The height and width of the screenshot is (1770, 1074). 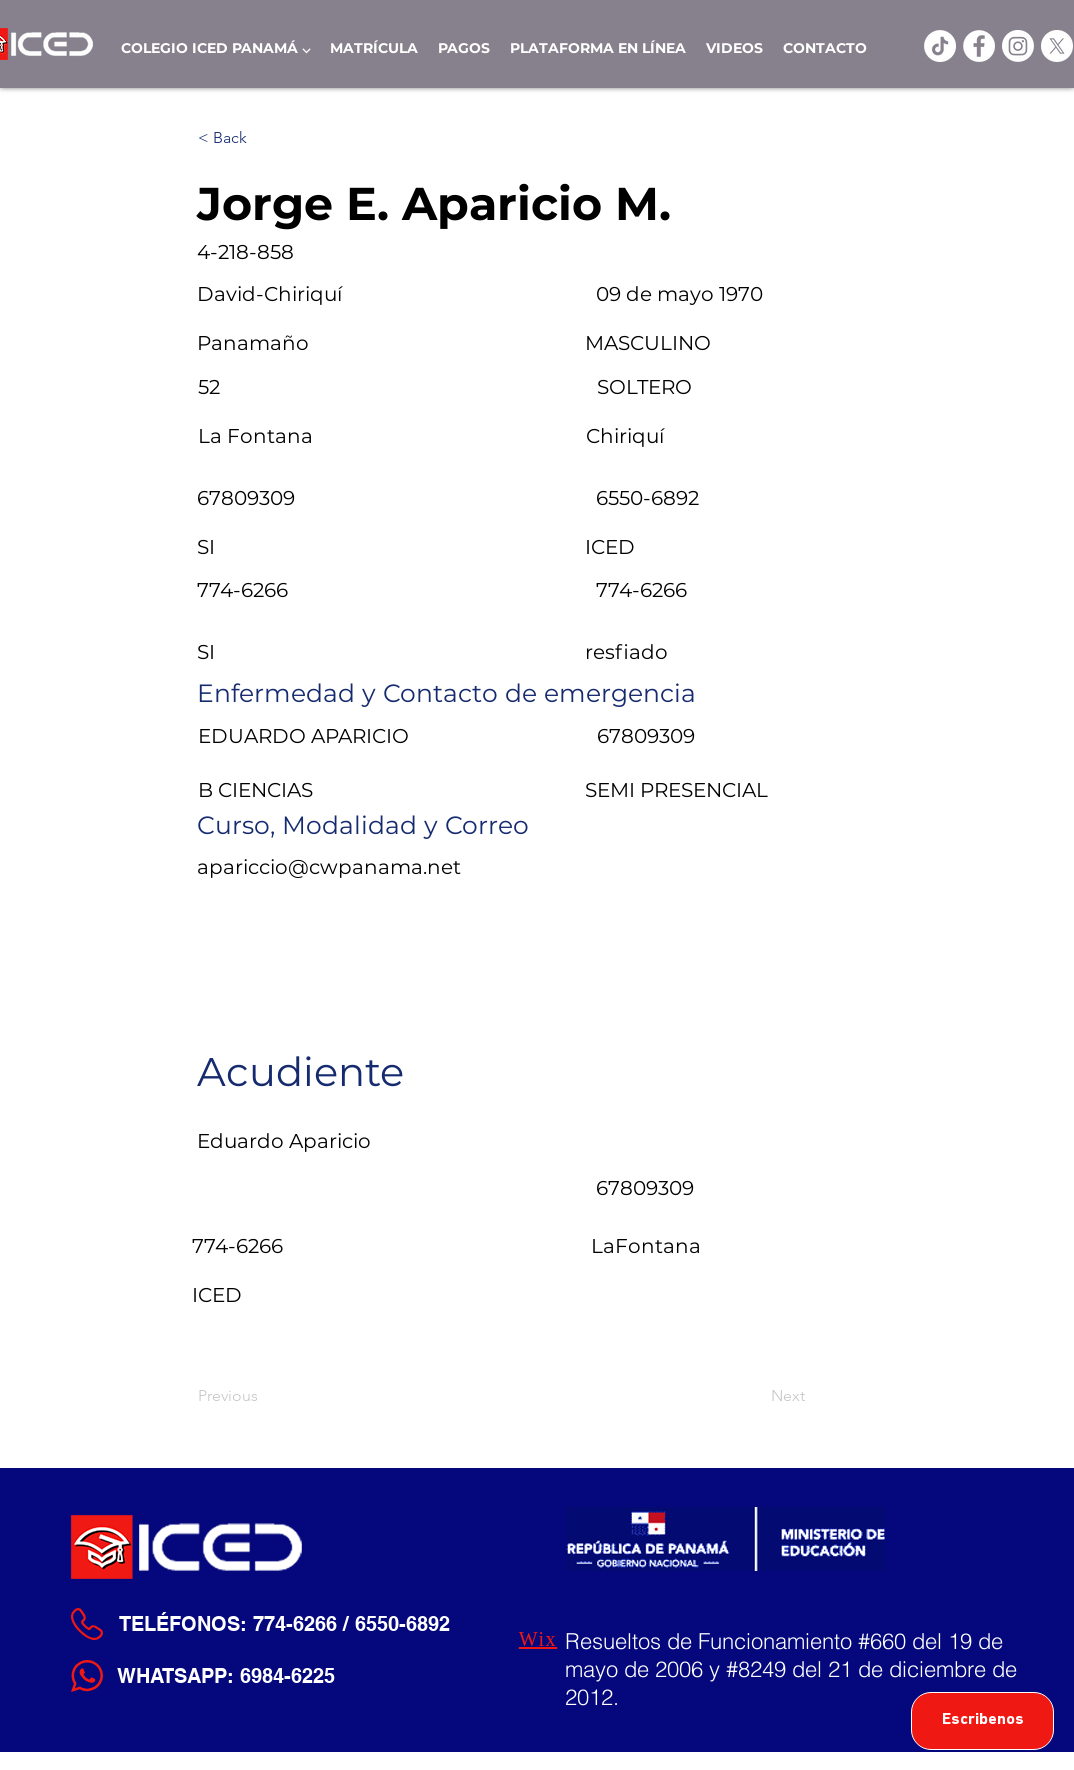 I want to click on [ICED Facebook], so click(x=979, y=46).